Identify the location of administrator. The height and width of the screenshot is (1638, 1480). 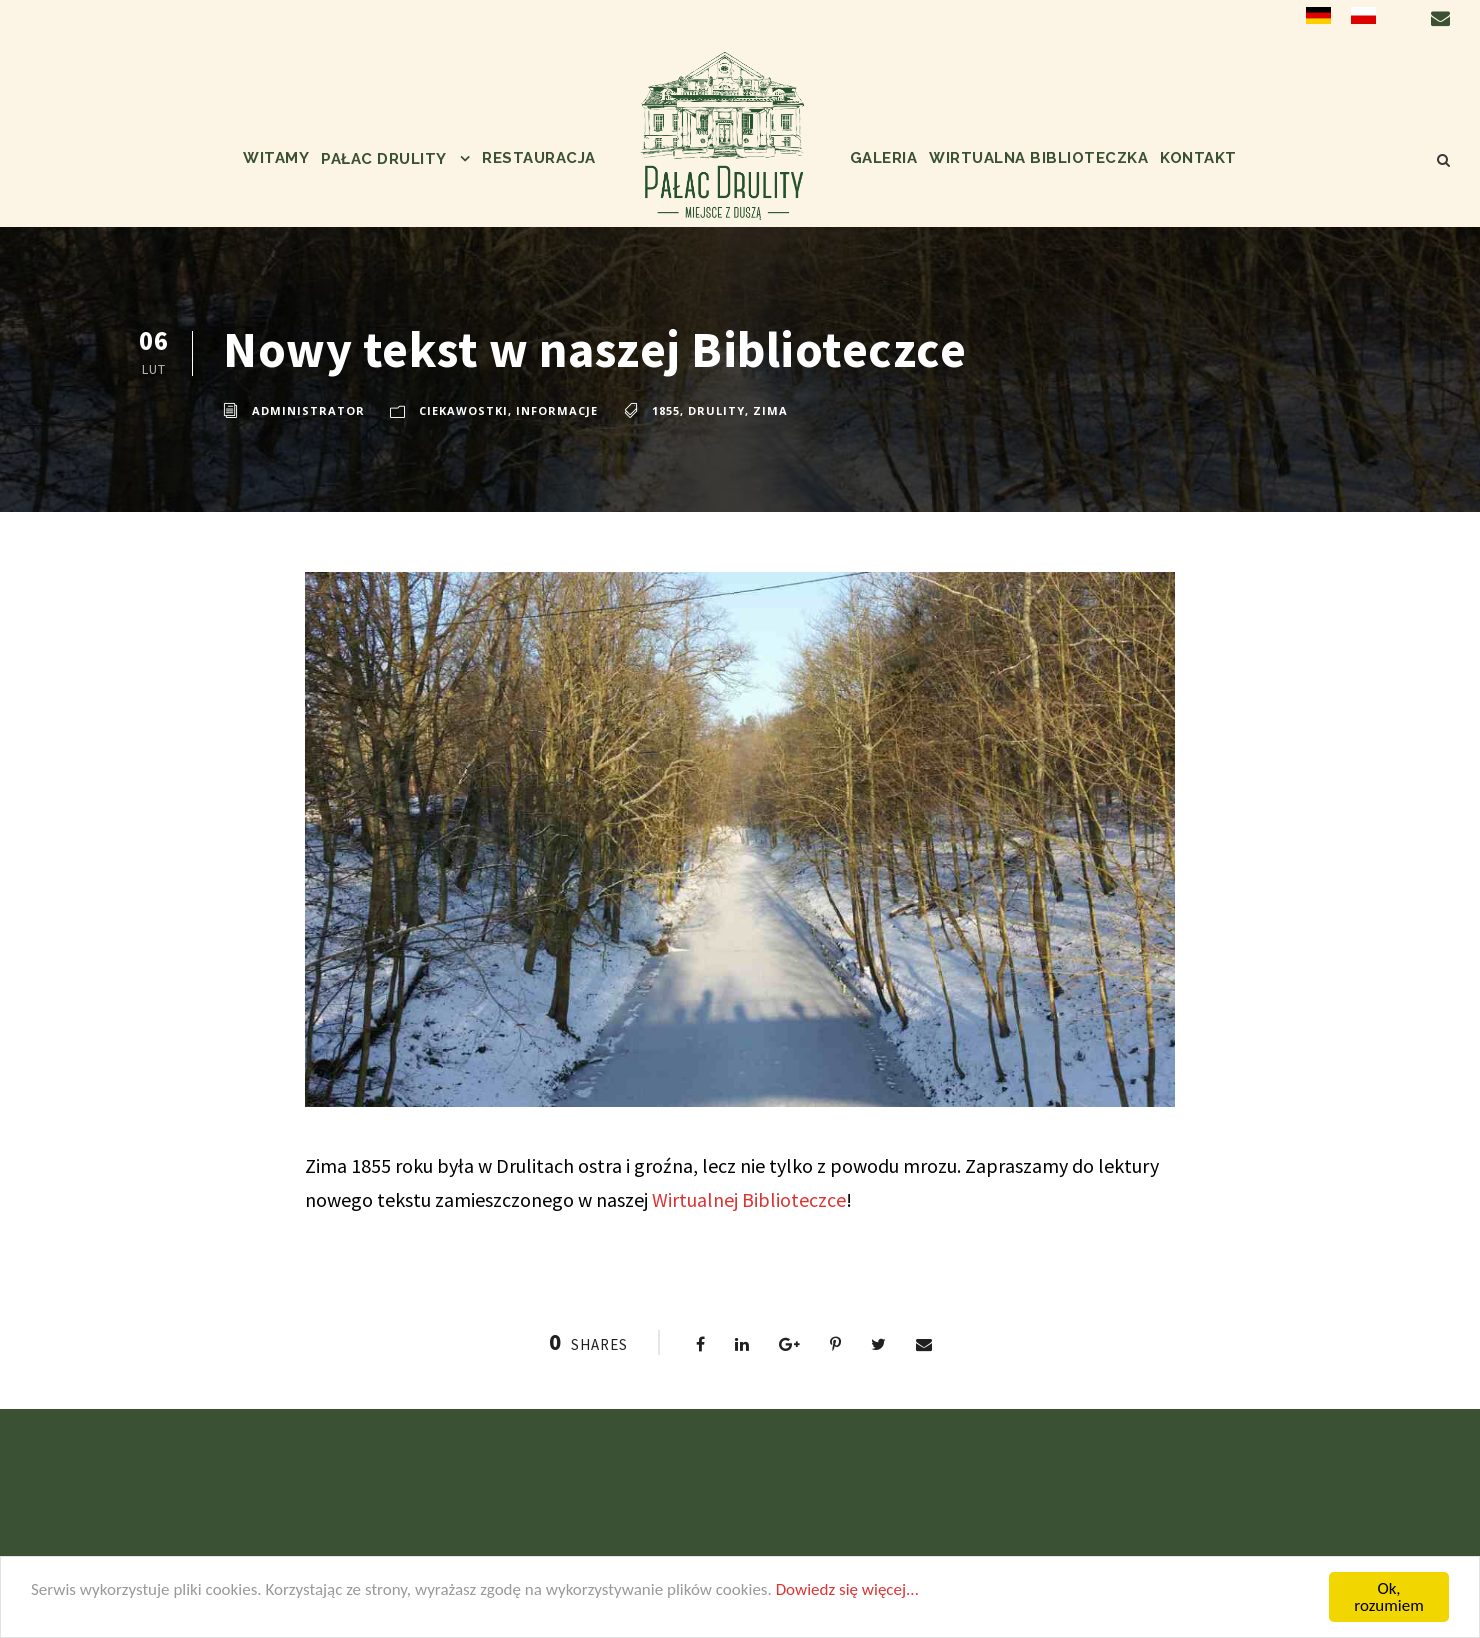
(308, 410).